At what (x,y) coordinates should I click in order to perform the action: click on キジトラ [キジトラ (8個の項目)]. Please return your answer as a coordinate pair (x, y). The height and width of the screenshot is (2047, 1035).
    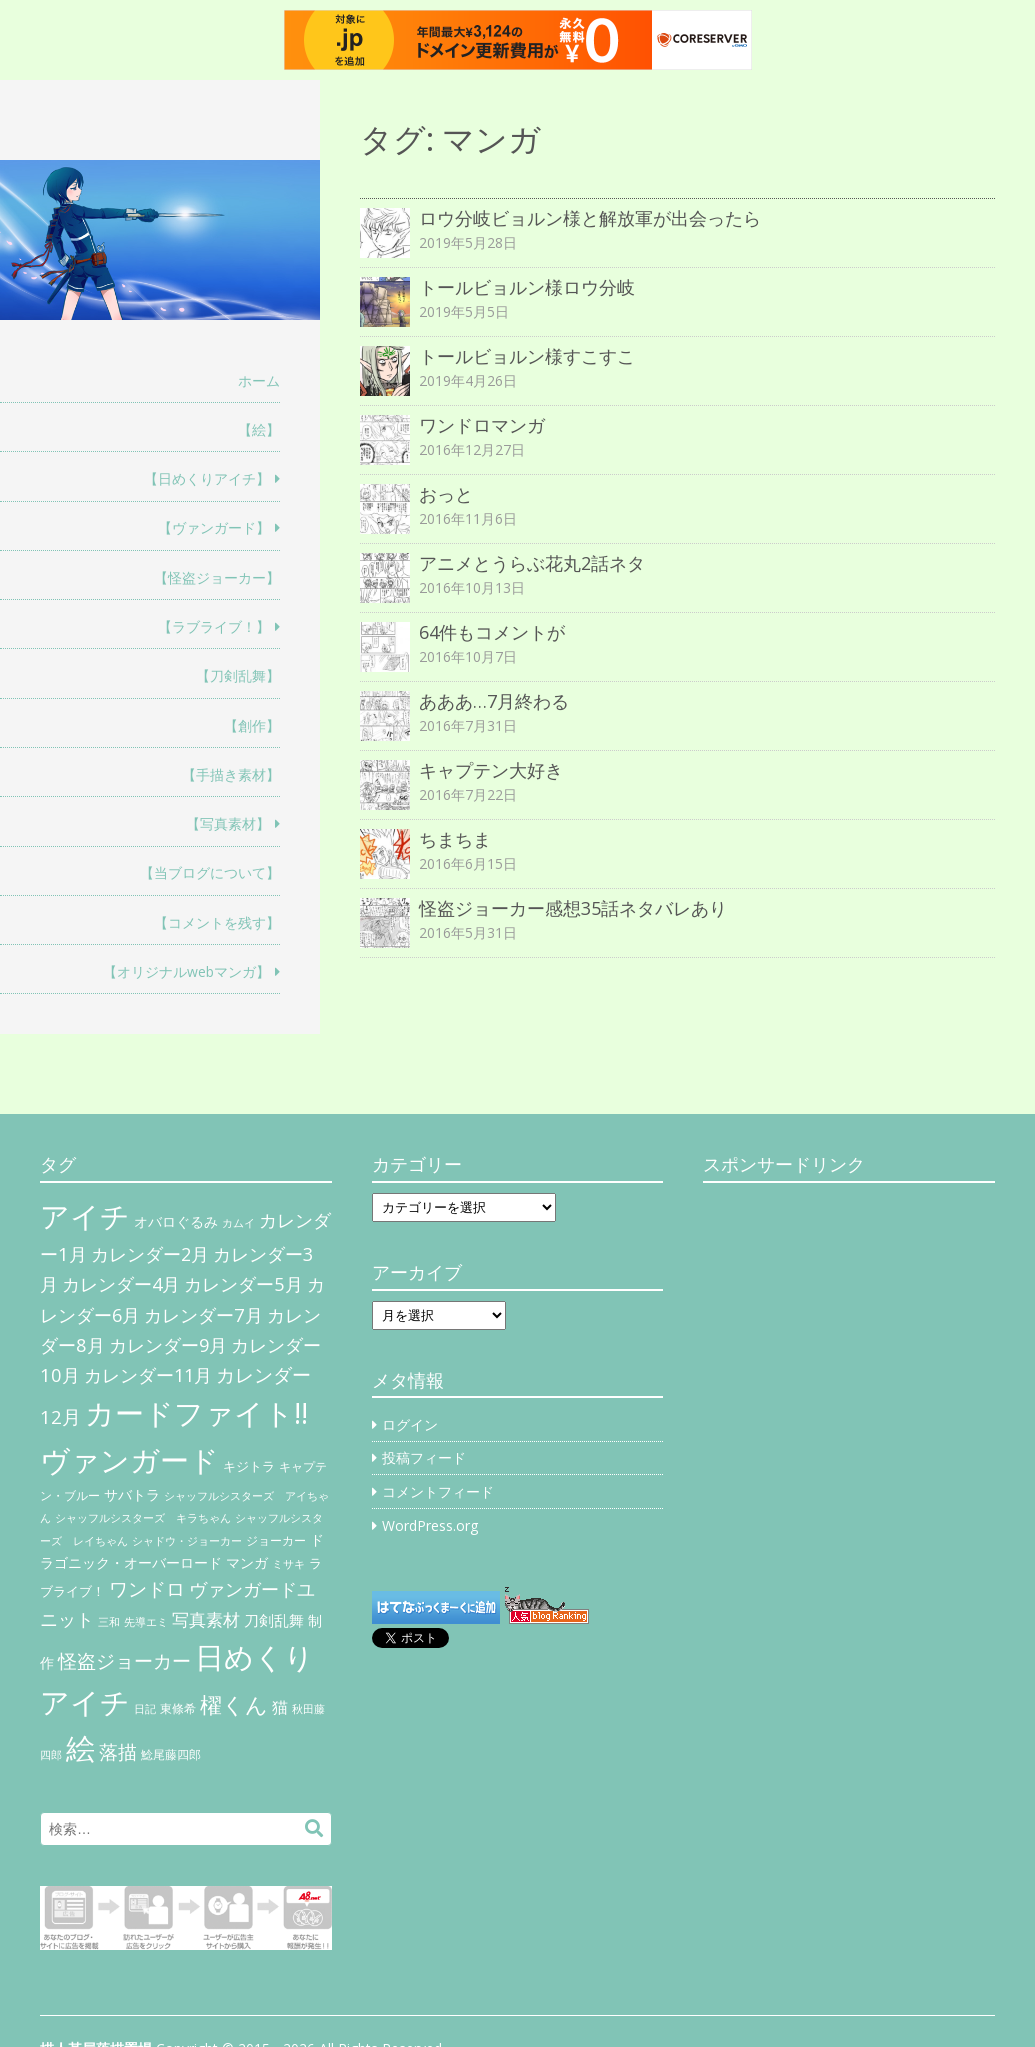
    Looking at the image, I should click on (249, 1466).